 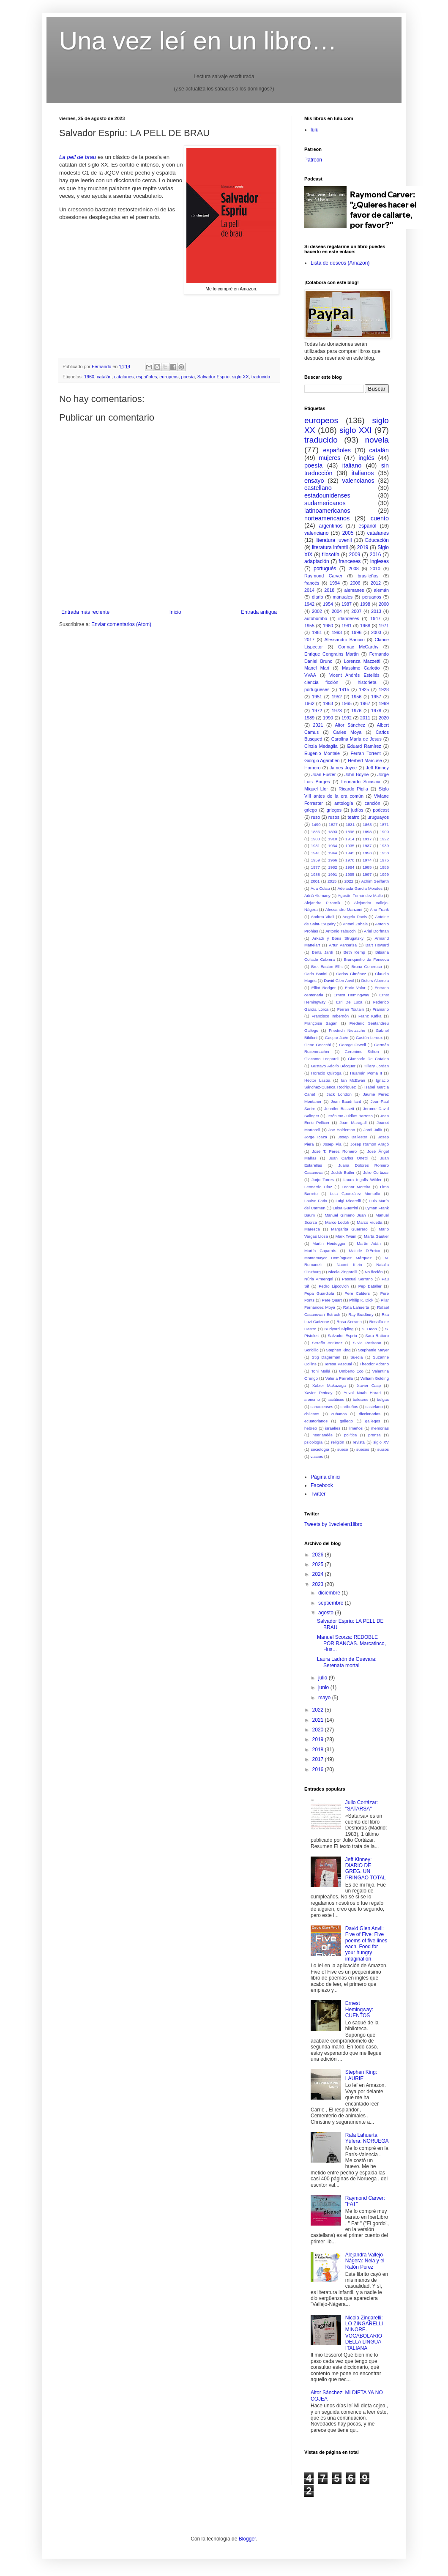 What do you see at coordinates (355, 987) in the screenshot?
I see `Enric Valor` at bounding box center [355, 987].